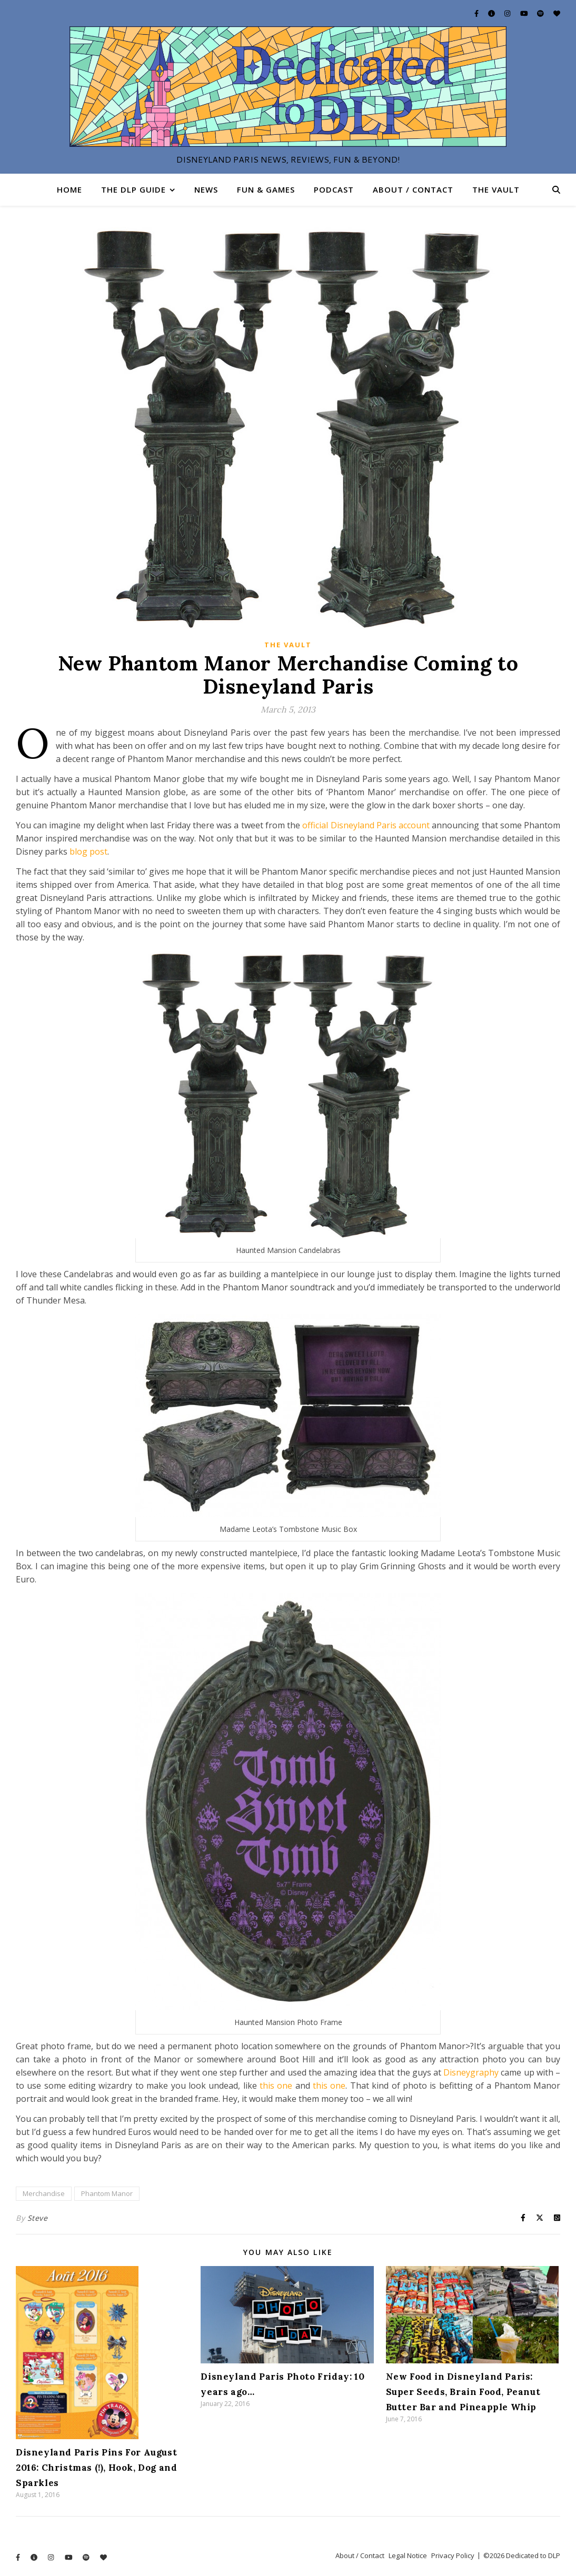 The image size is (576, 2576). Describe the element at coordinates (492, 13) in the screenshot. I see `[info-circle]` at that location.